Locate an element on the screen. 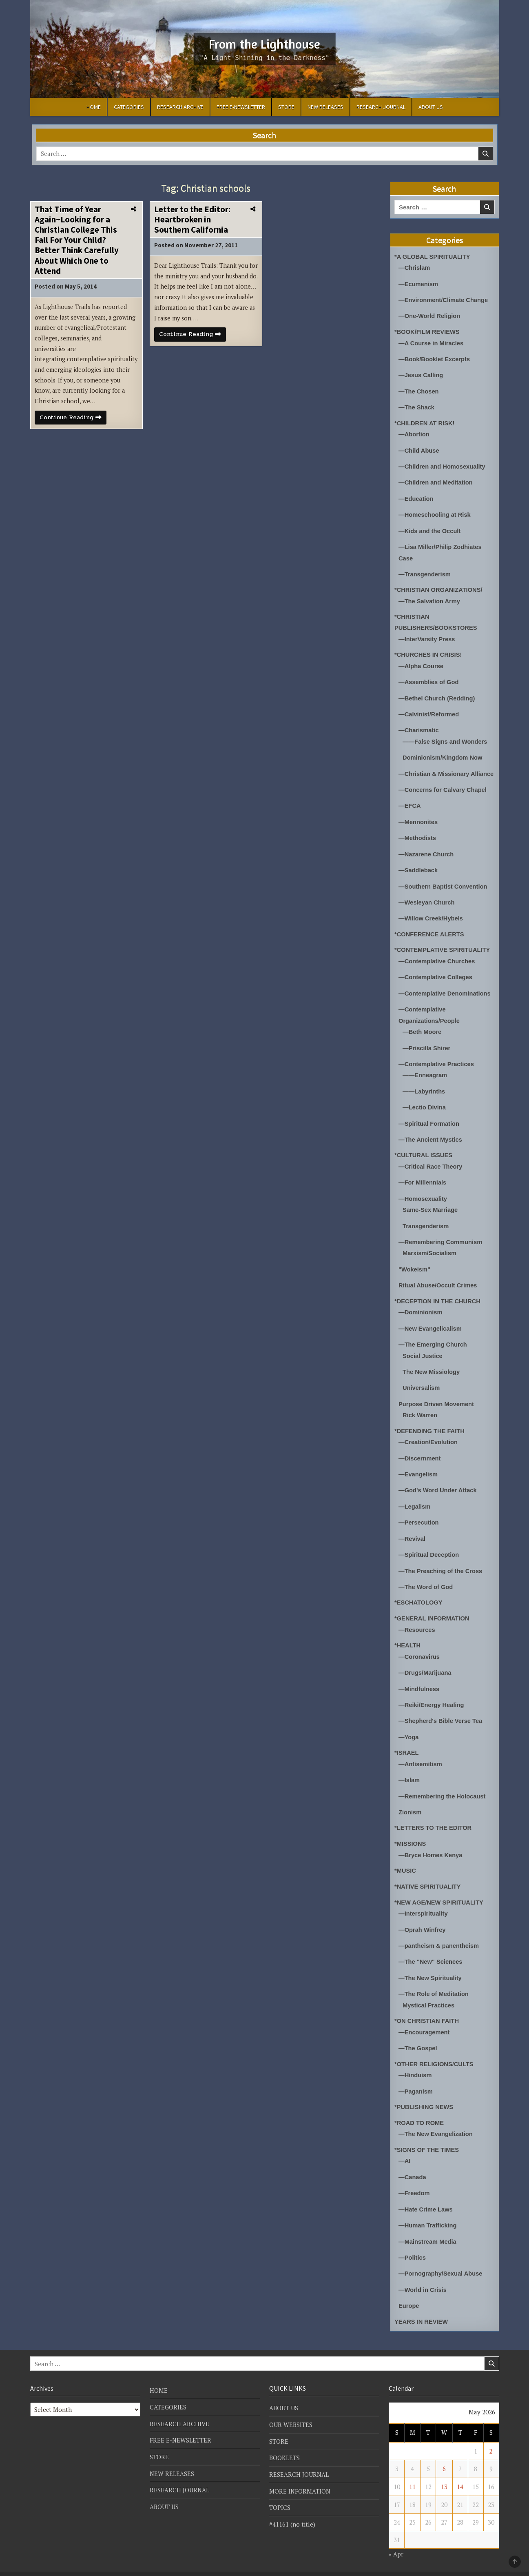 This screenshot has height=2576, width=529. —The Gospel is located at coordinates (418, 2039).